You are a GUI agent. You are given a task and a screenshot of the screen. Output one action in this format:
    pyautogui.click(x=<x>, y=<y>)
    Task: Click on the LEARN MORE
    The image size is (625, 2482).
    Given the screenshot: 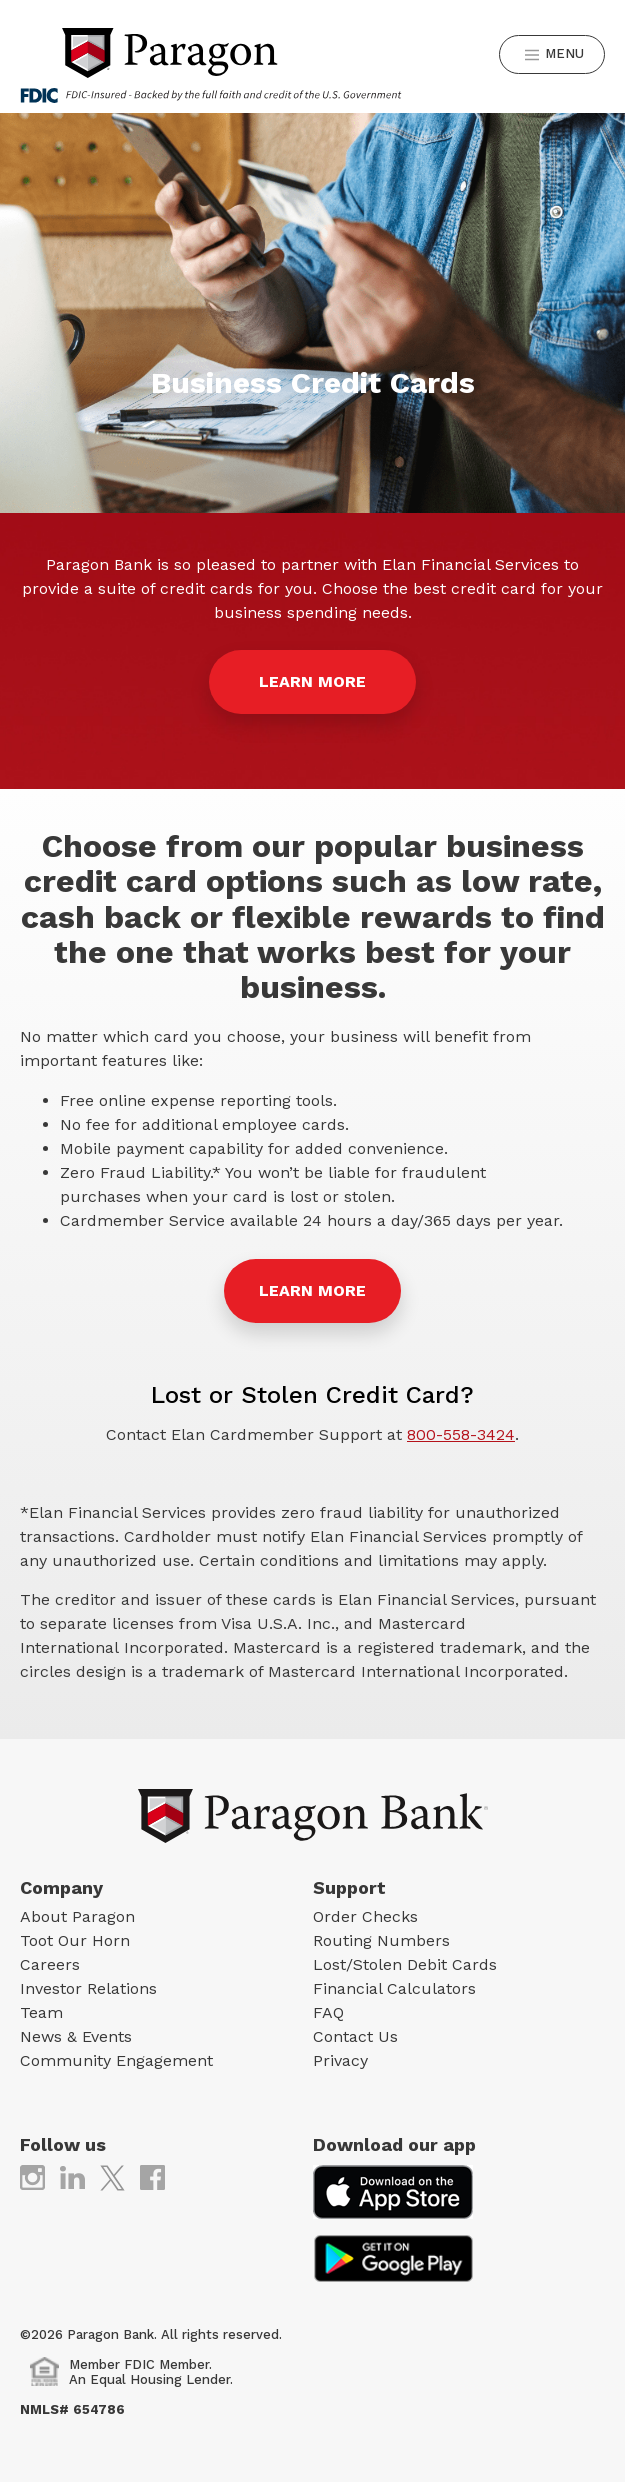 What is the action you would take?
    pyautogui.click(x=312, y=681)
    